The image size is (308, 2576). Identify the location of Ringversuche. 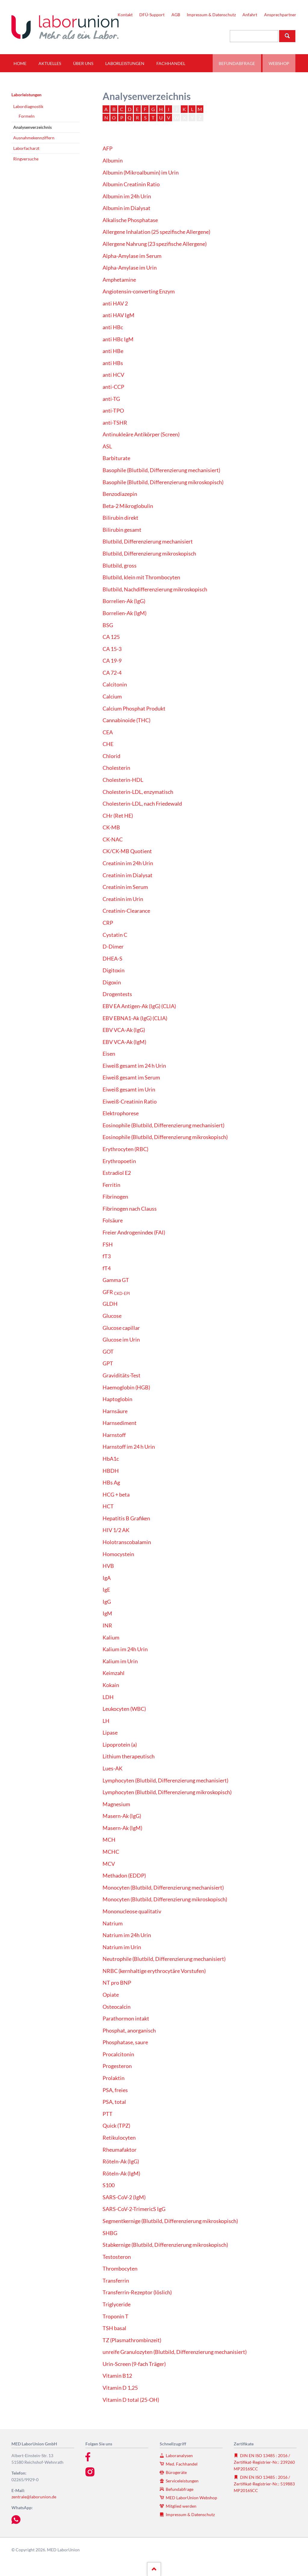
(25, 158).